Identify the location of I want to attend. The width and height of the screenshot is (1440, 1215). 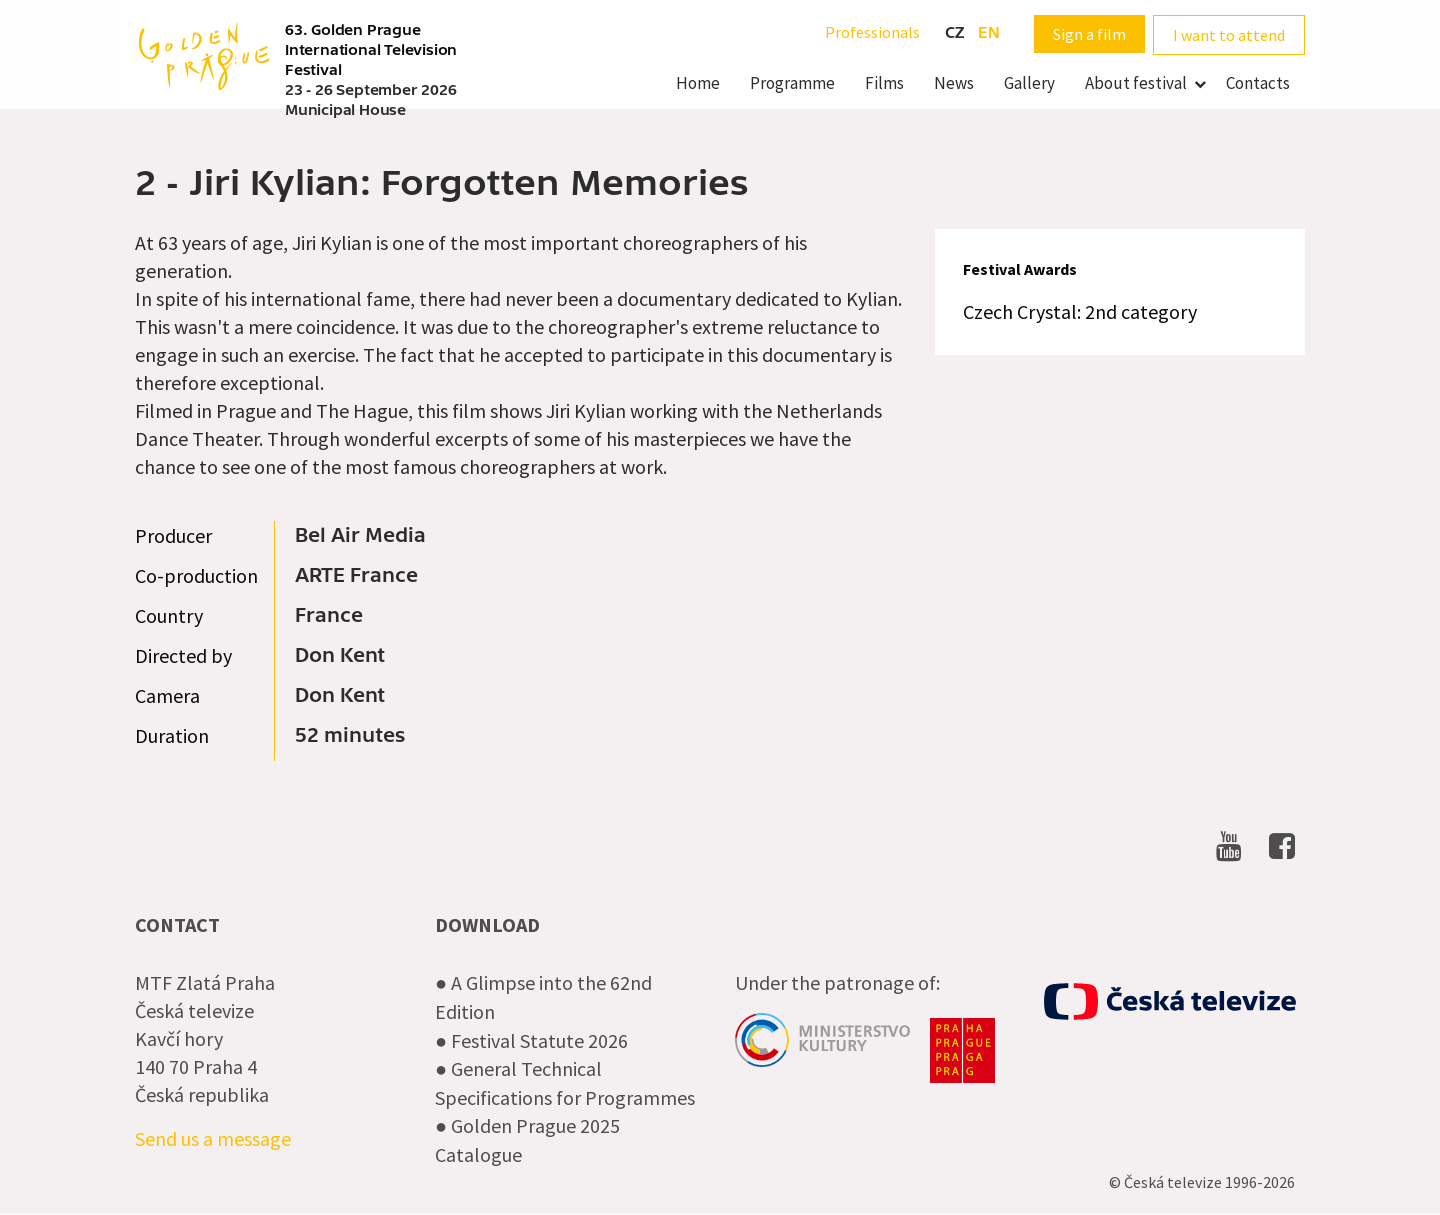
(1229, 35).